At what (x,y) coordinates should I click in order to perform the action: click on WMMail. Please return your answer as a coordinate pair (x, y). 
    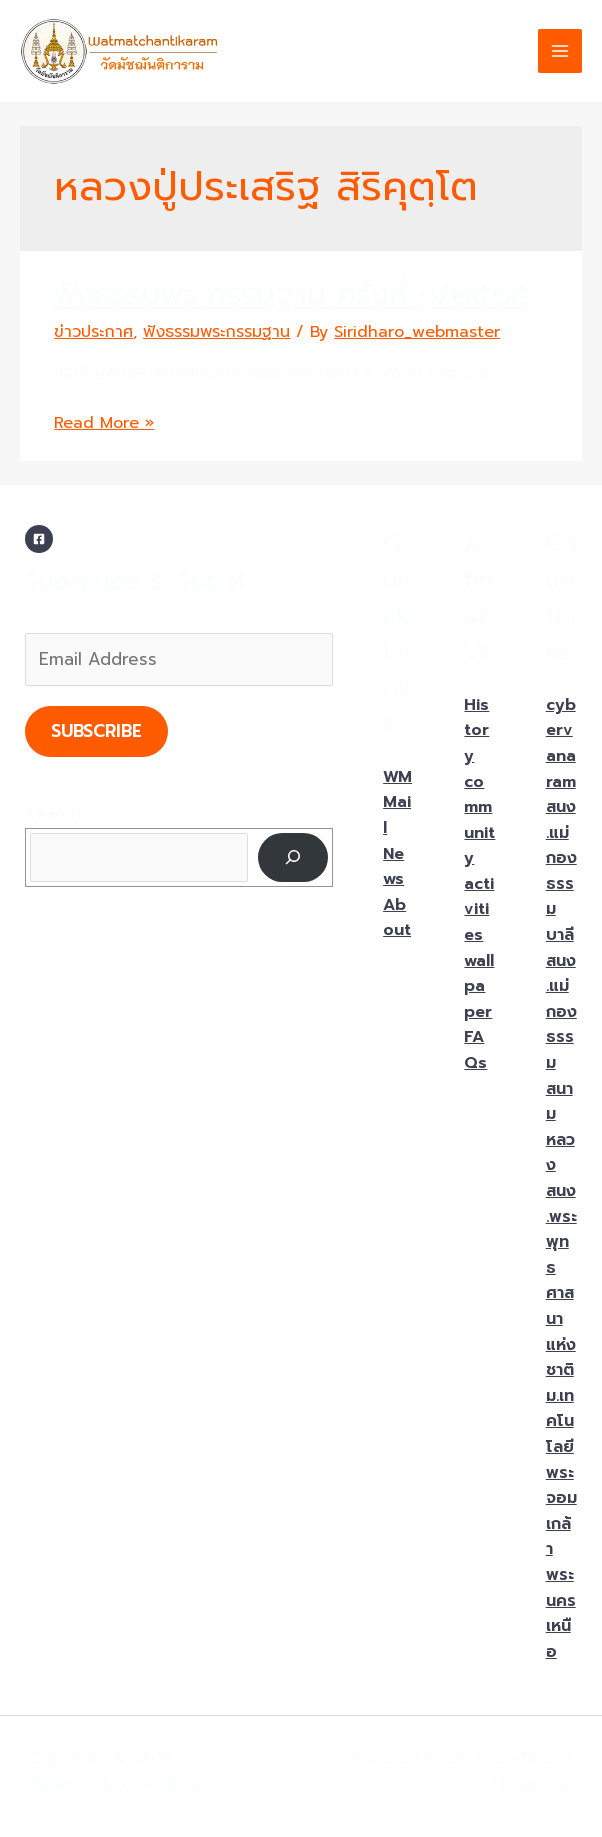
    Looking at the image, I should click on (397, 802).